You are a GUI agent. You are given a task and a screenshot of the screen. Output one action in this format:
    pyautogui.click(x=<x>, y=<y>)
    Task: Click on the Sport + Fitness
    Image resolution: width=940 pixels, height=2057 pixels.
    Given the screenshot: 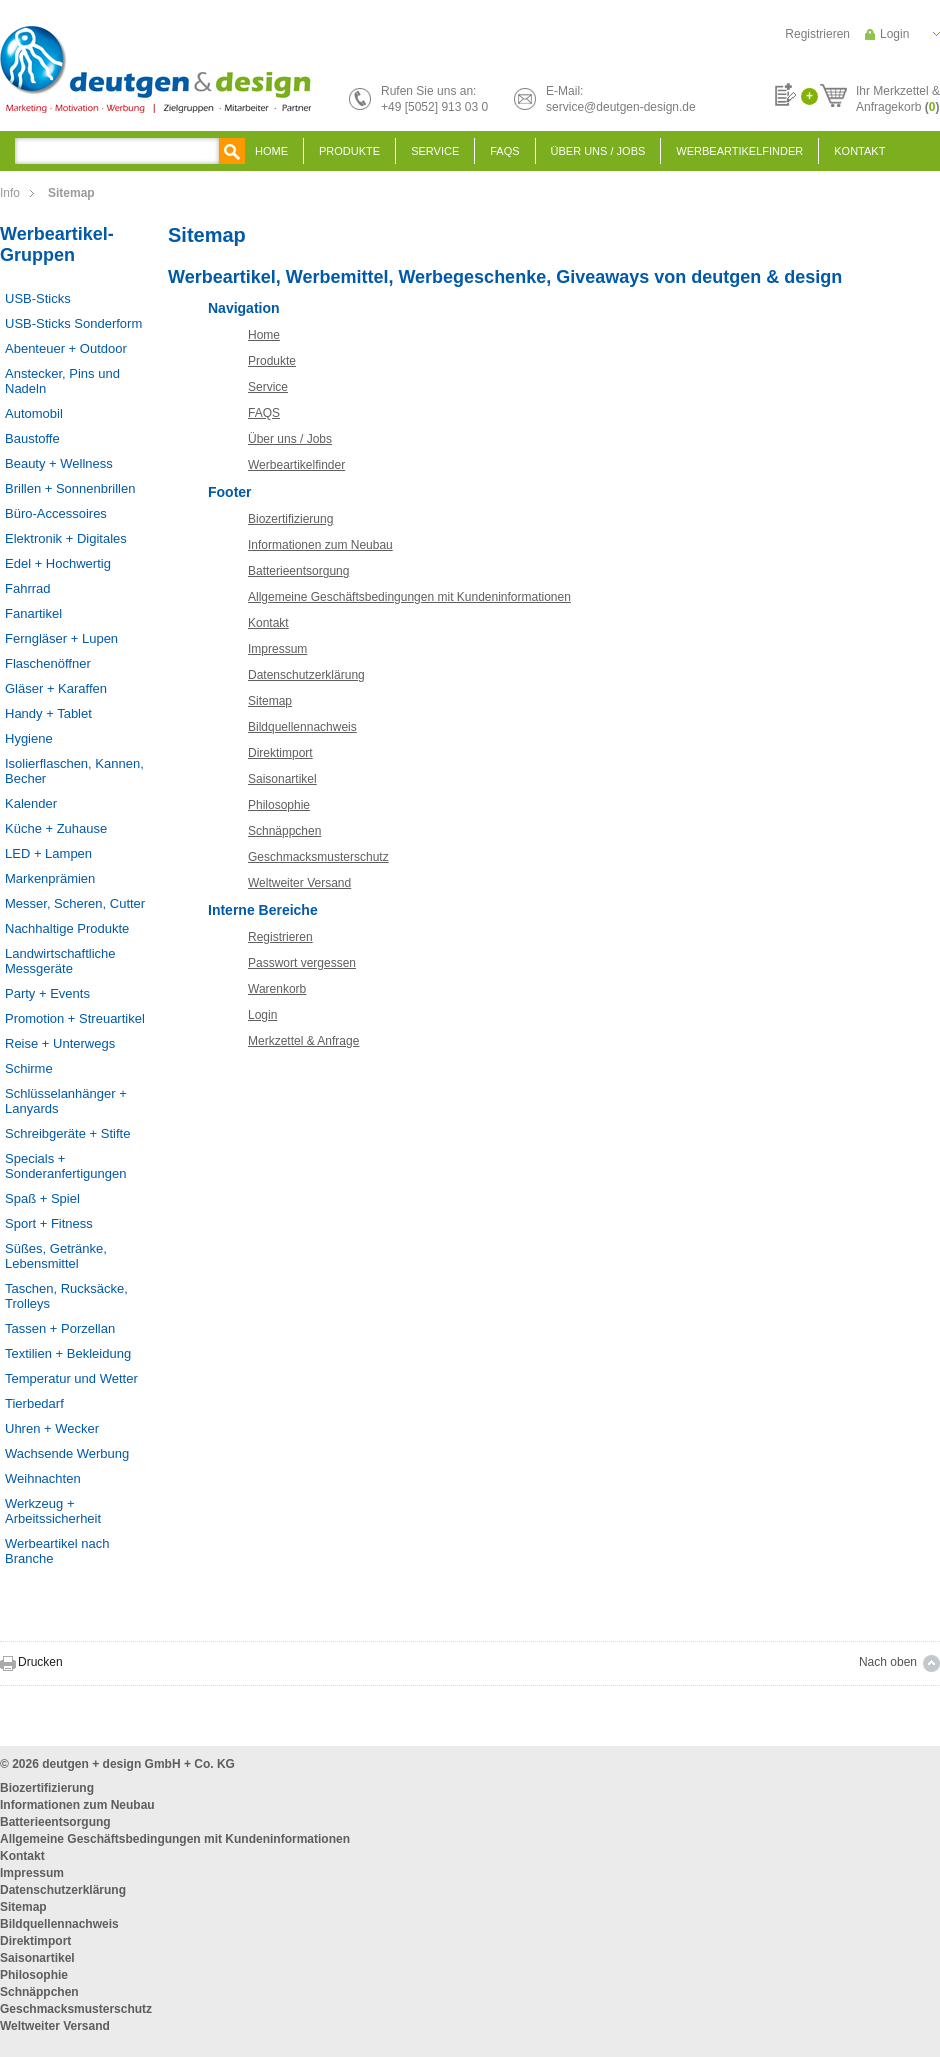 What is the action you would take?
    pyautogui.click(x=49, y=1223)
    